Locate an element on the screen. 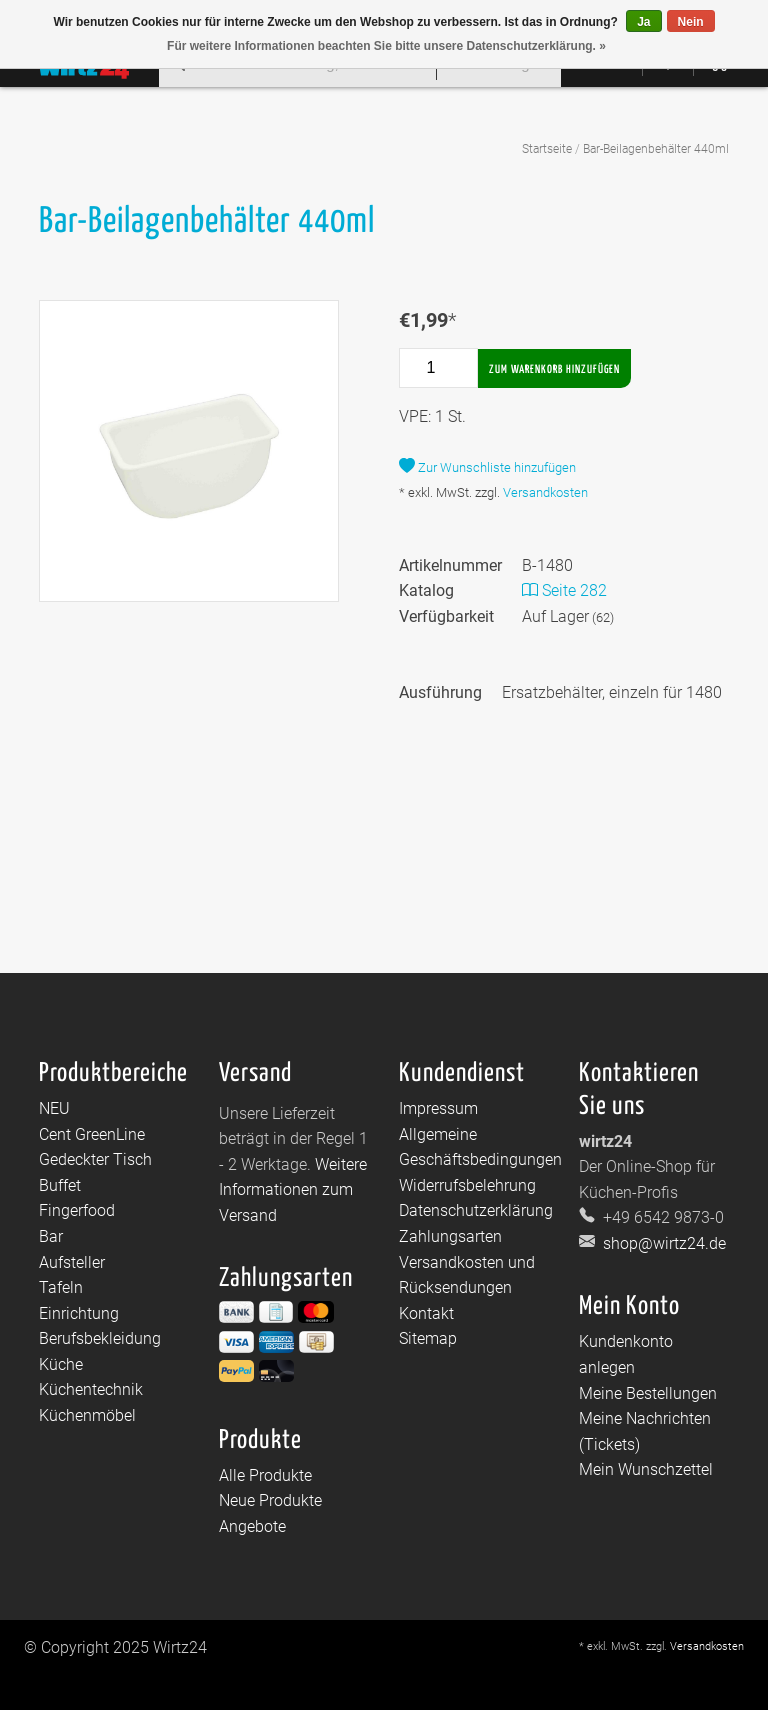 Image resolution: width=768 pixels, height=1710 pixels. Küchentechnik is located at coordinates (91, 1389).